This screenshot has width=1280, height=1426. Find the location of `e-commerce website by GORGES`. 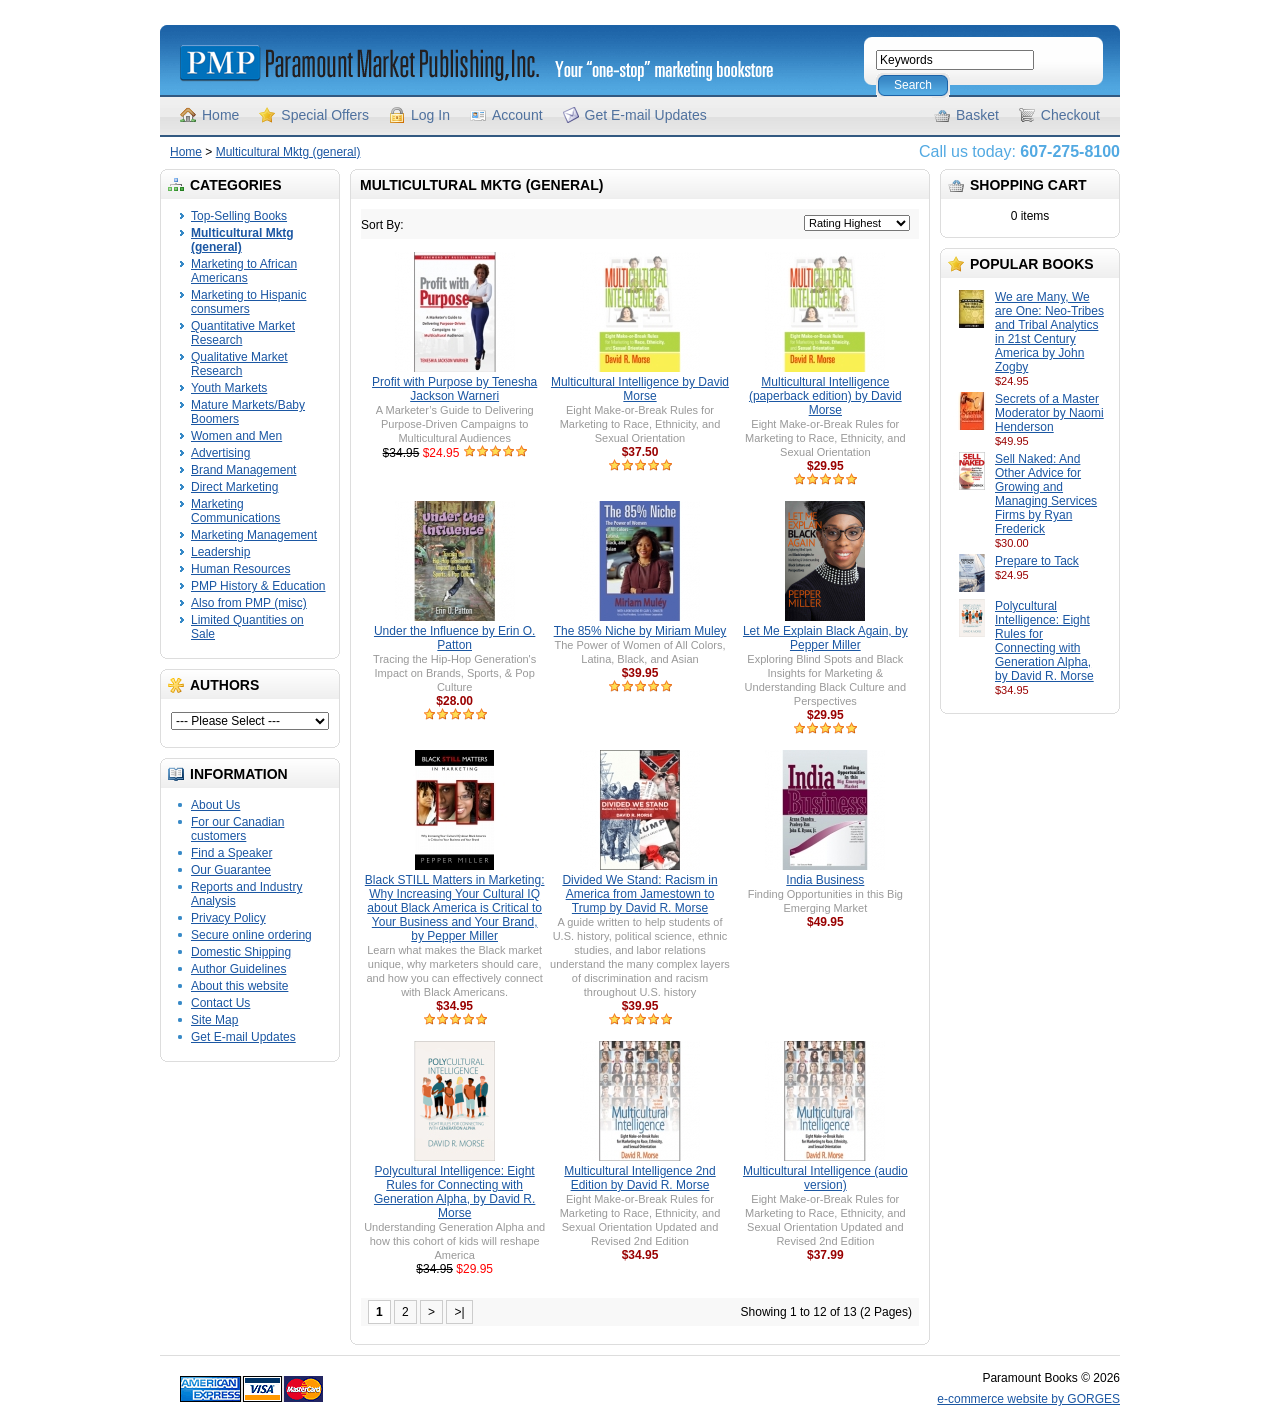

e-commerce website by GORGES is located at coordinates (1028, 1399).